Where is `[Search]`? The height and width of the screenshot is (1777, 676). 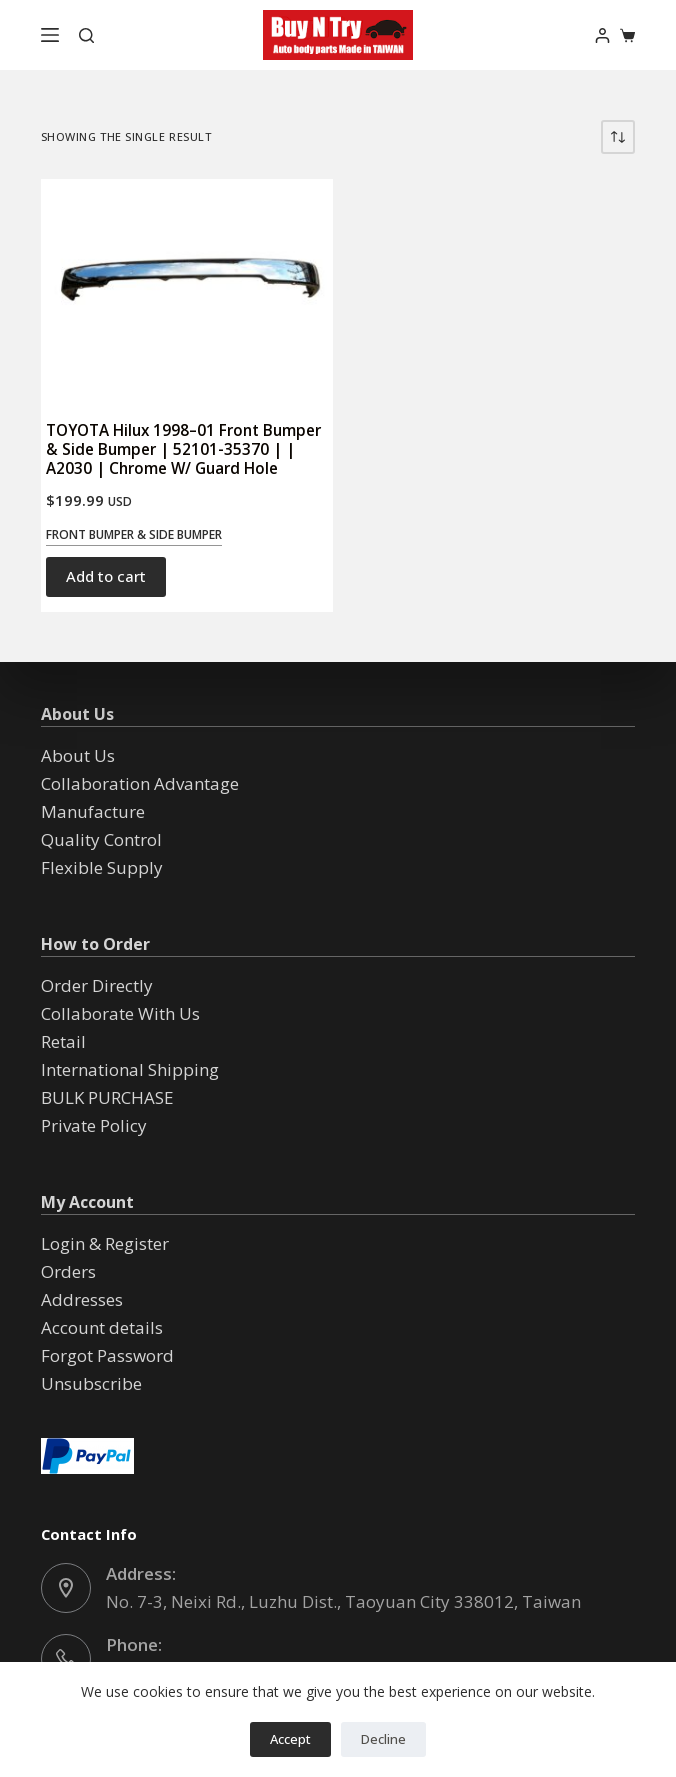
[Search] is located at coordinates (86, 35).